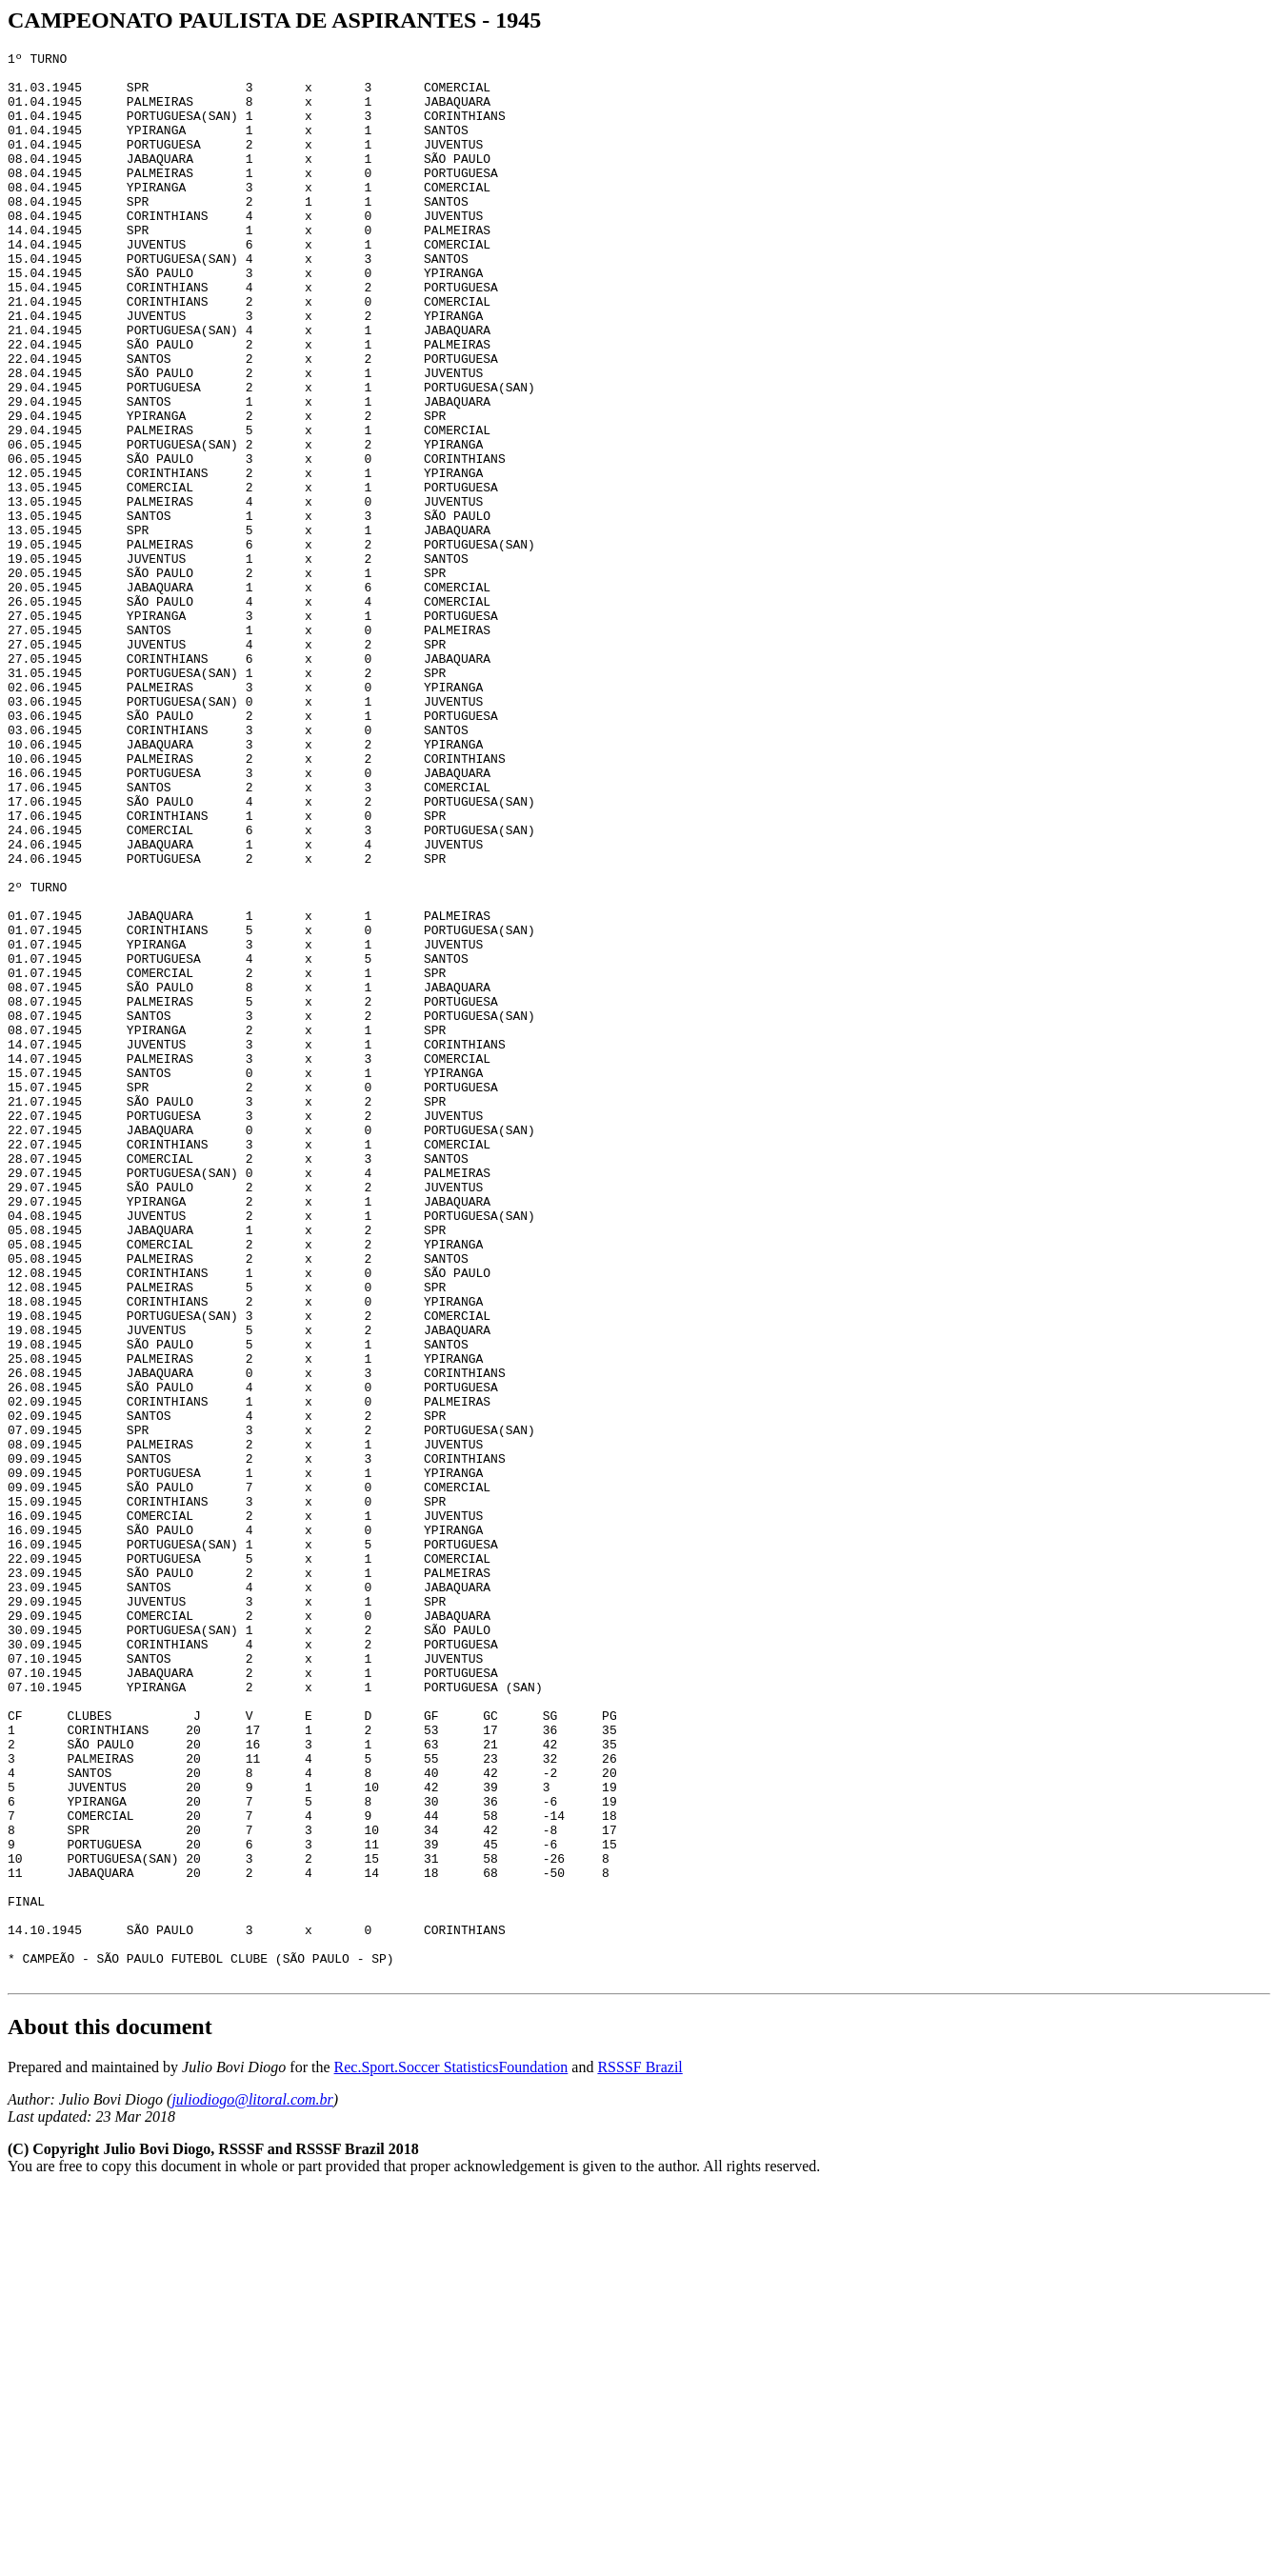 The image size is (1278, 2576). Describe the element at coordinates (451, 2453) in the screenshot. I see `Rec.Sport.Soccer StatisticsFoundation` at that location.